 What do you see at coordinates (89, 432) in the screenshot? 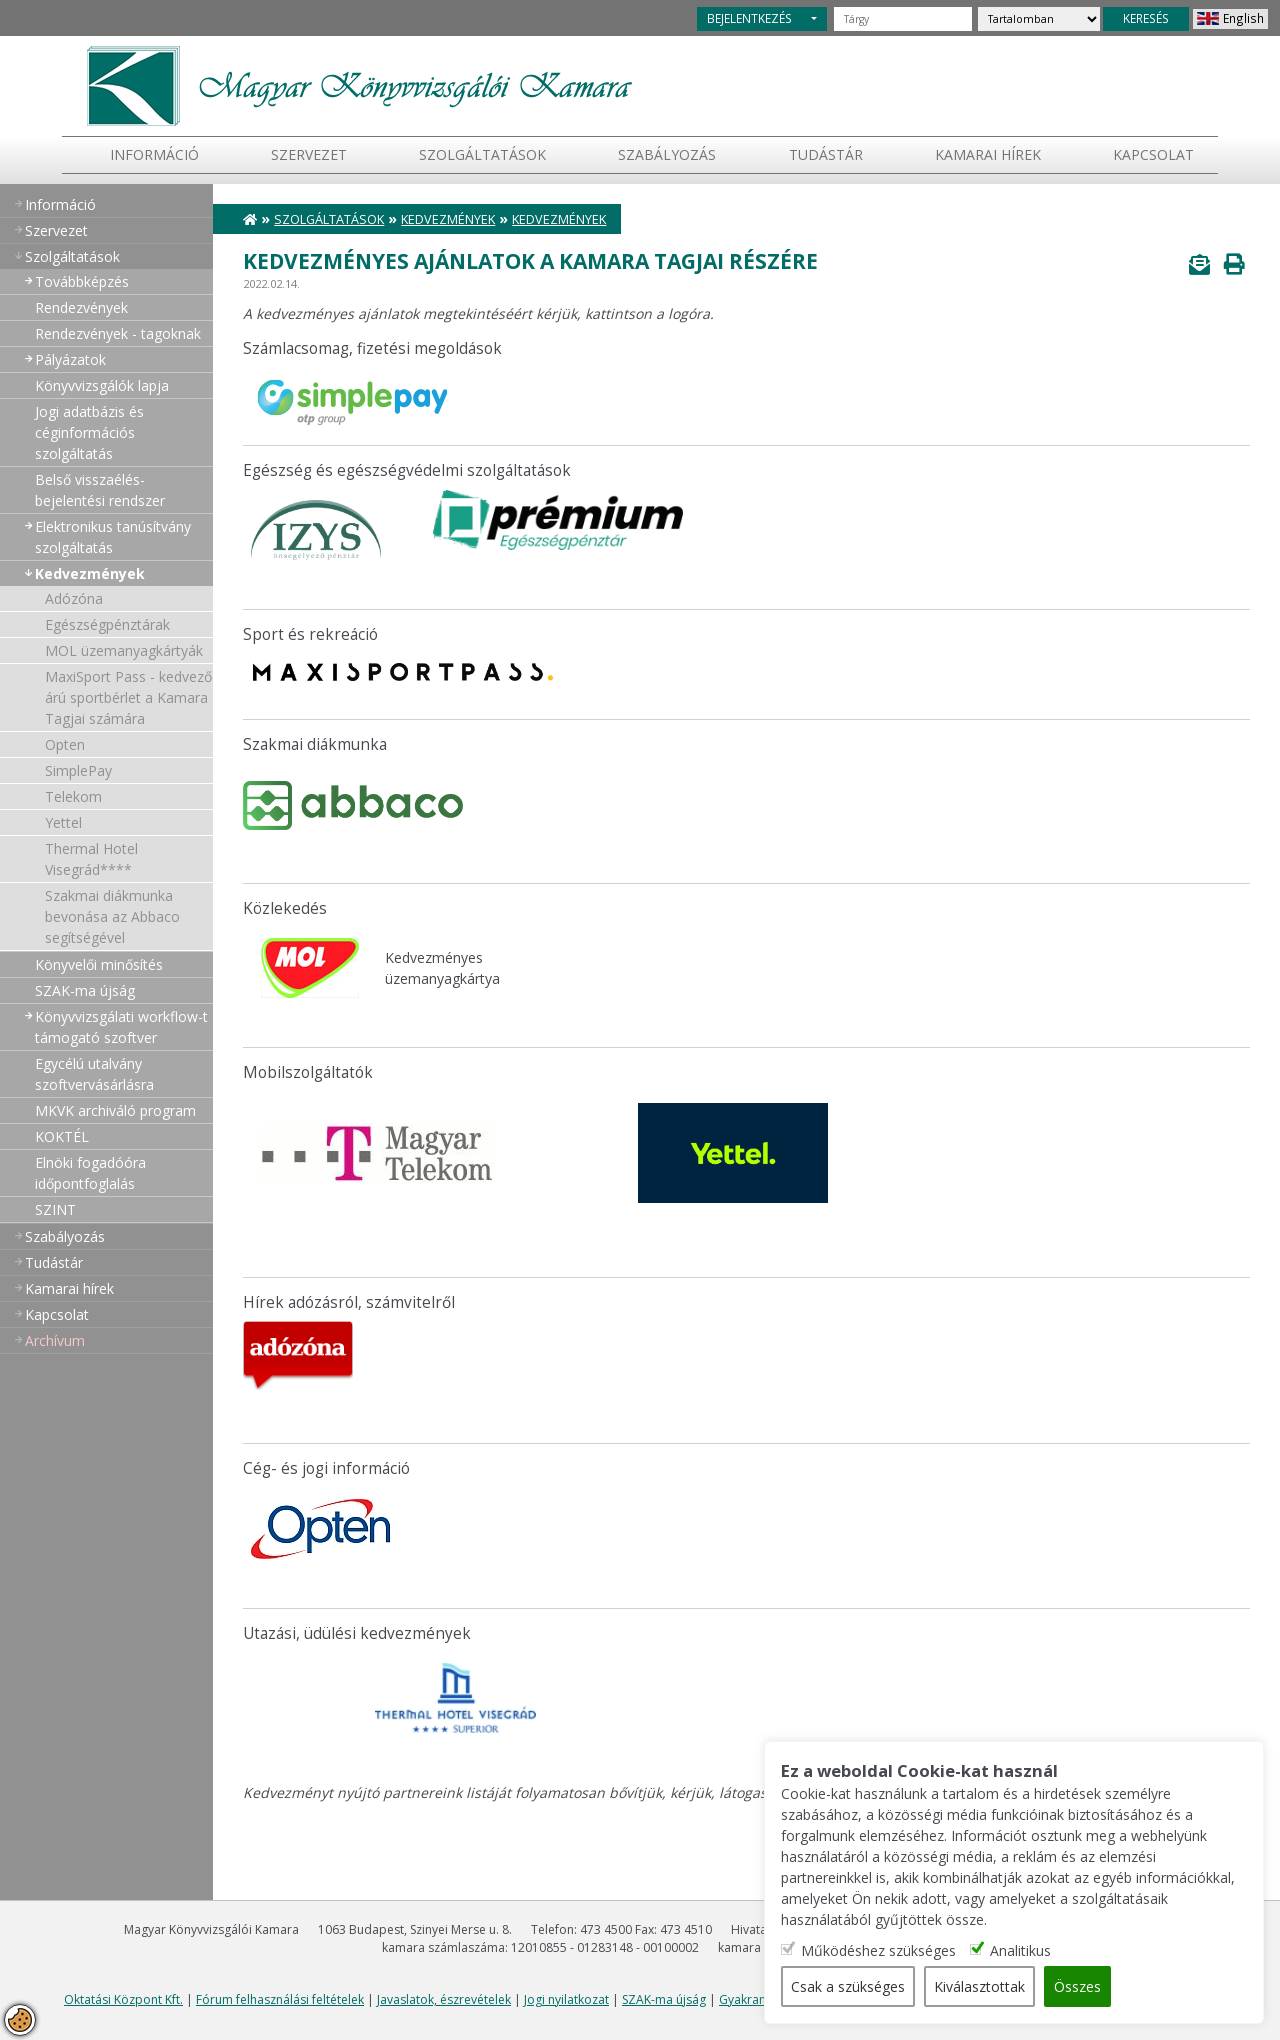
I see `Jogi adatbázis és céginformációs szolgáltatás` at bounding box center [89, 432].